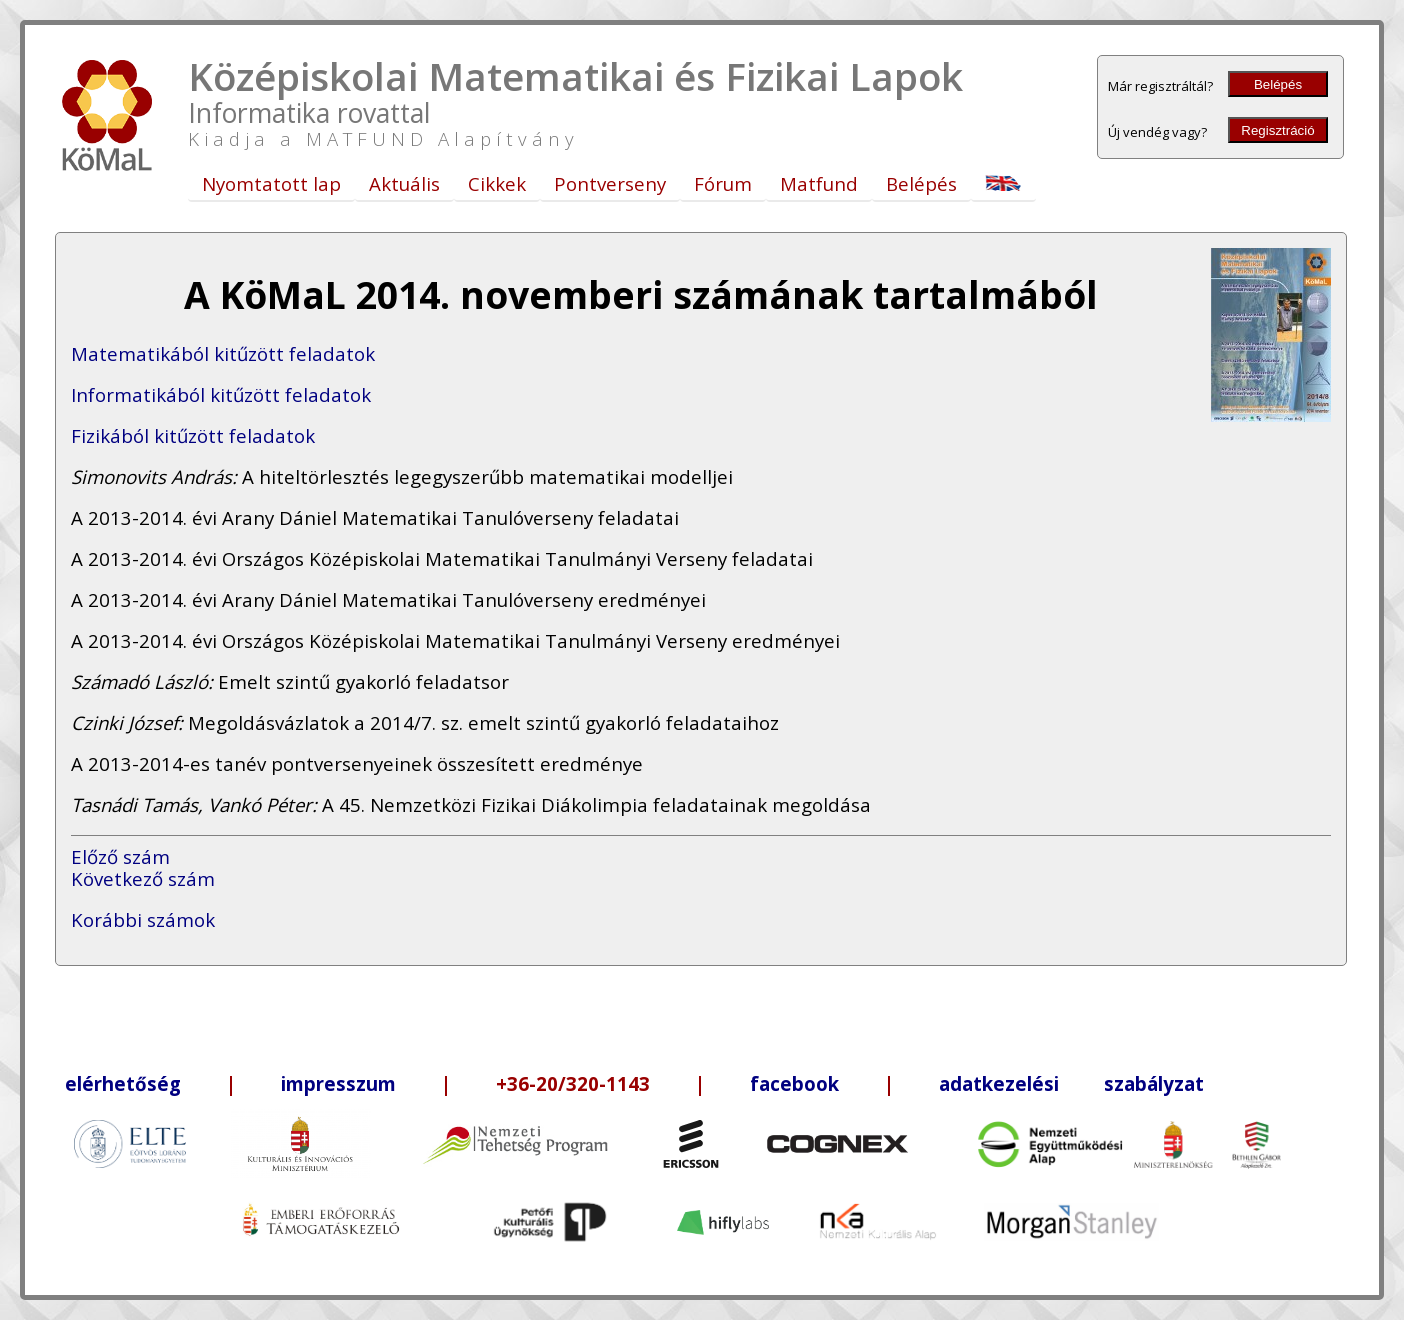  I want to click on Matfund, so click(819, 183).